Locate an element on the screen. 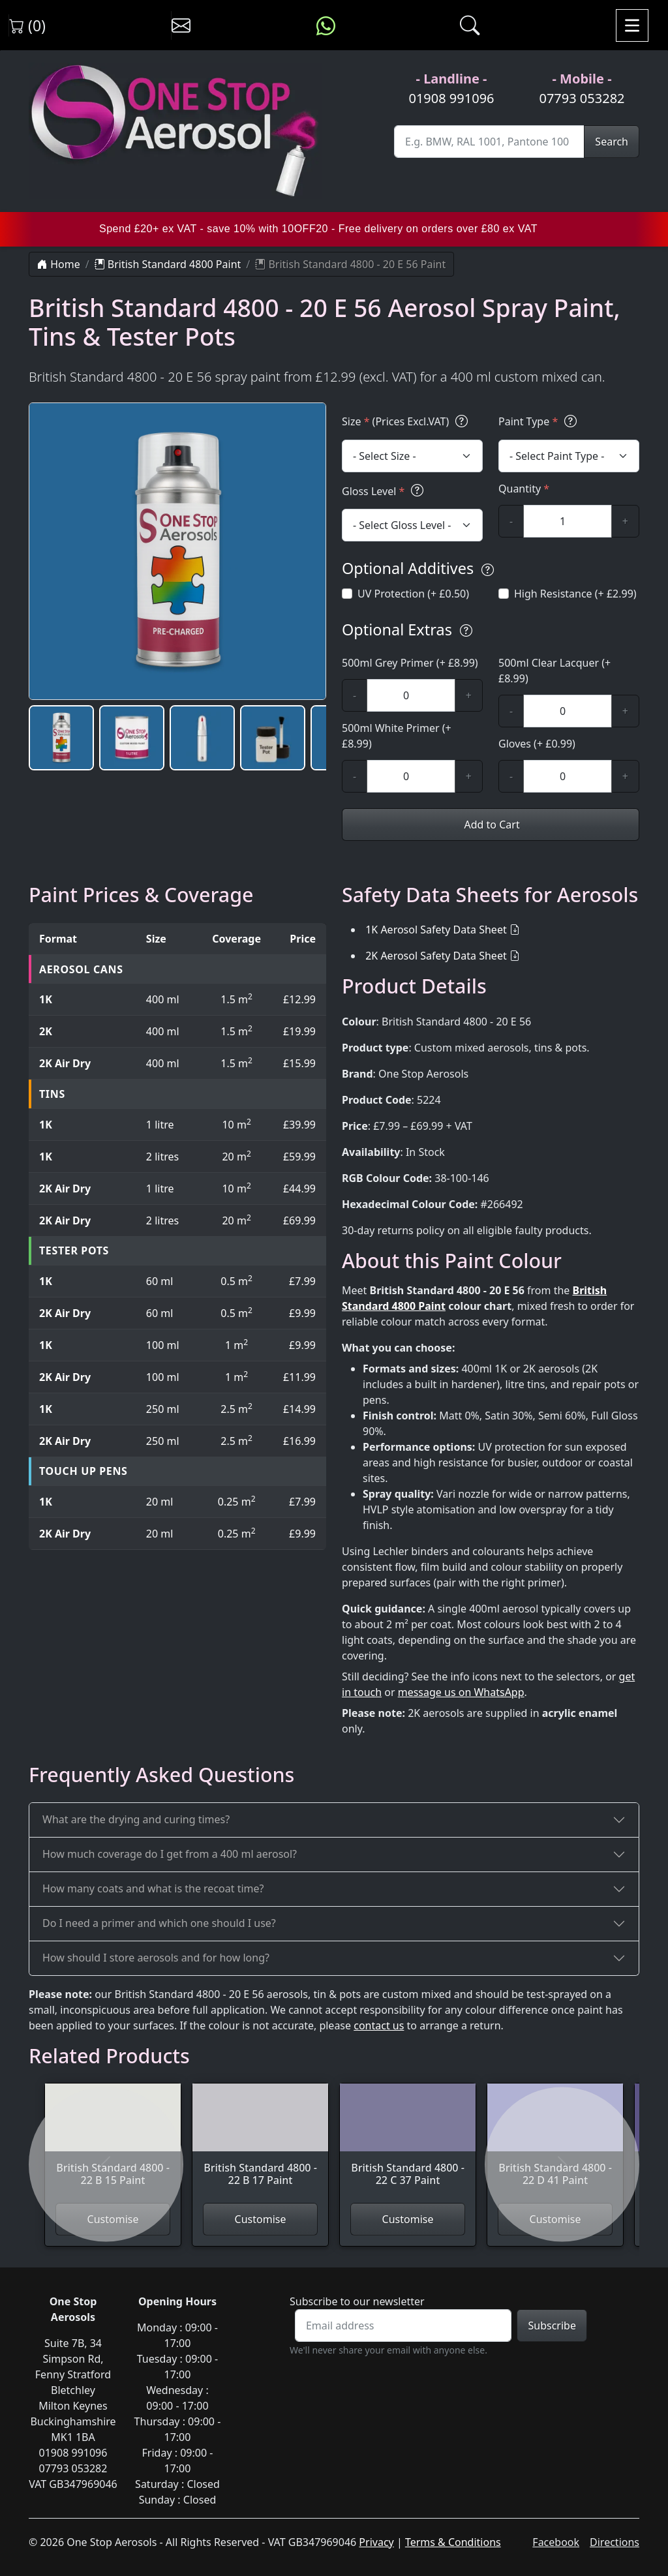 The image size is (668, 2576). [Site Search] is located at coordinates (489, 141).